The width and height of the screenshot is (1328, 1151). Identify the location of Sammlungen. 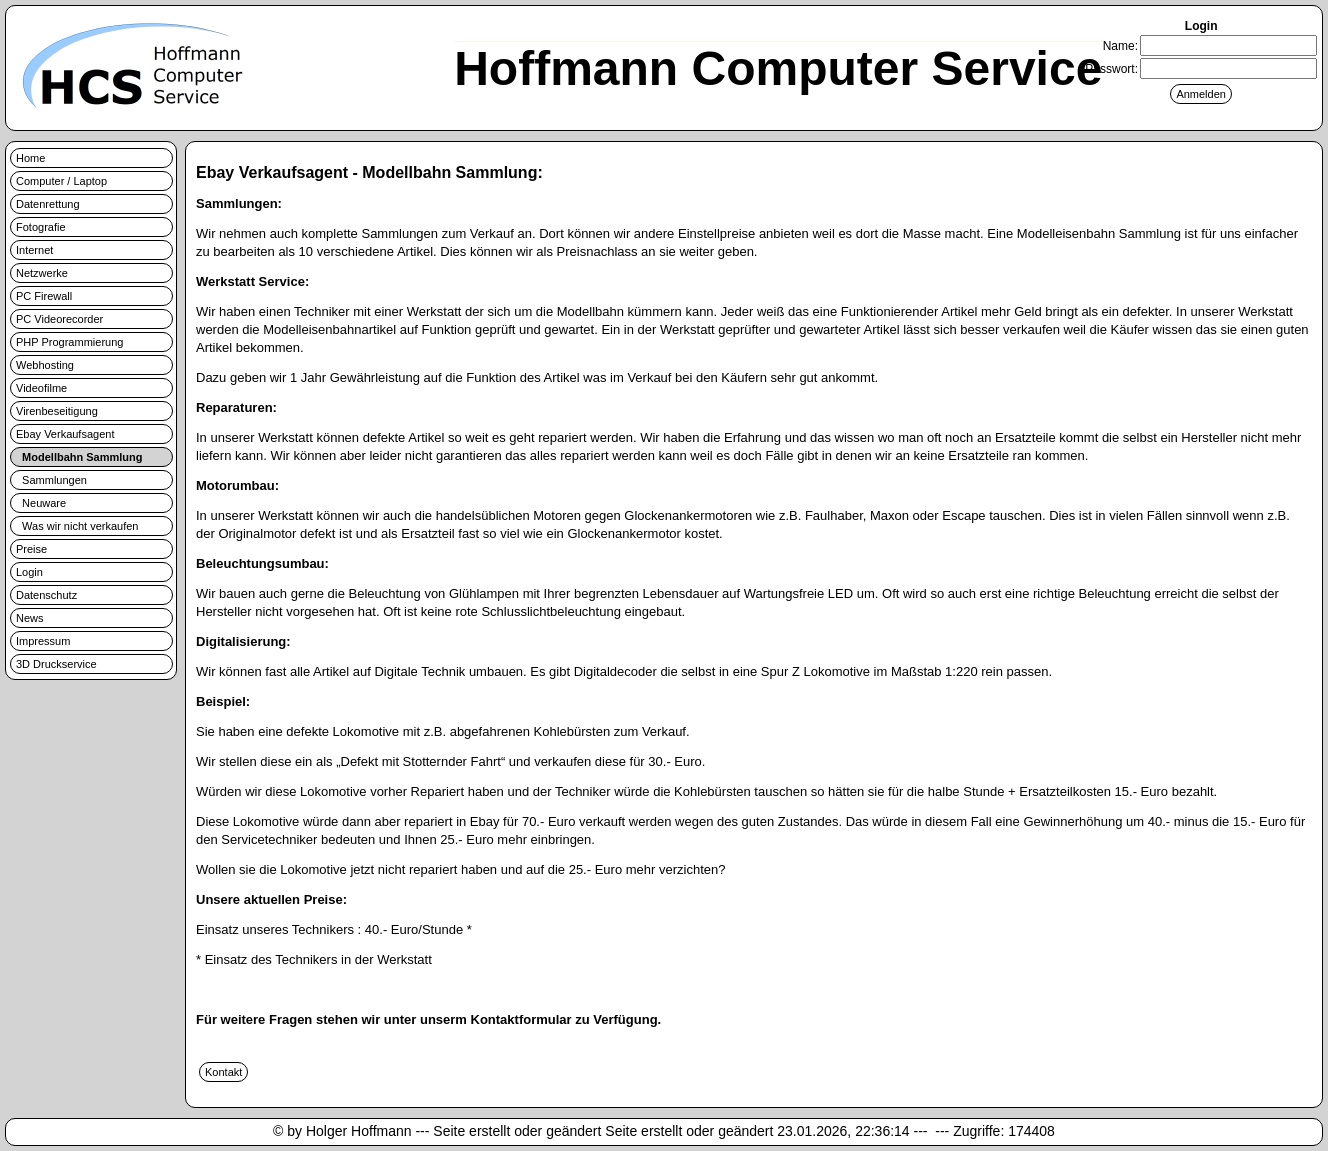
(51, 480).